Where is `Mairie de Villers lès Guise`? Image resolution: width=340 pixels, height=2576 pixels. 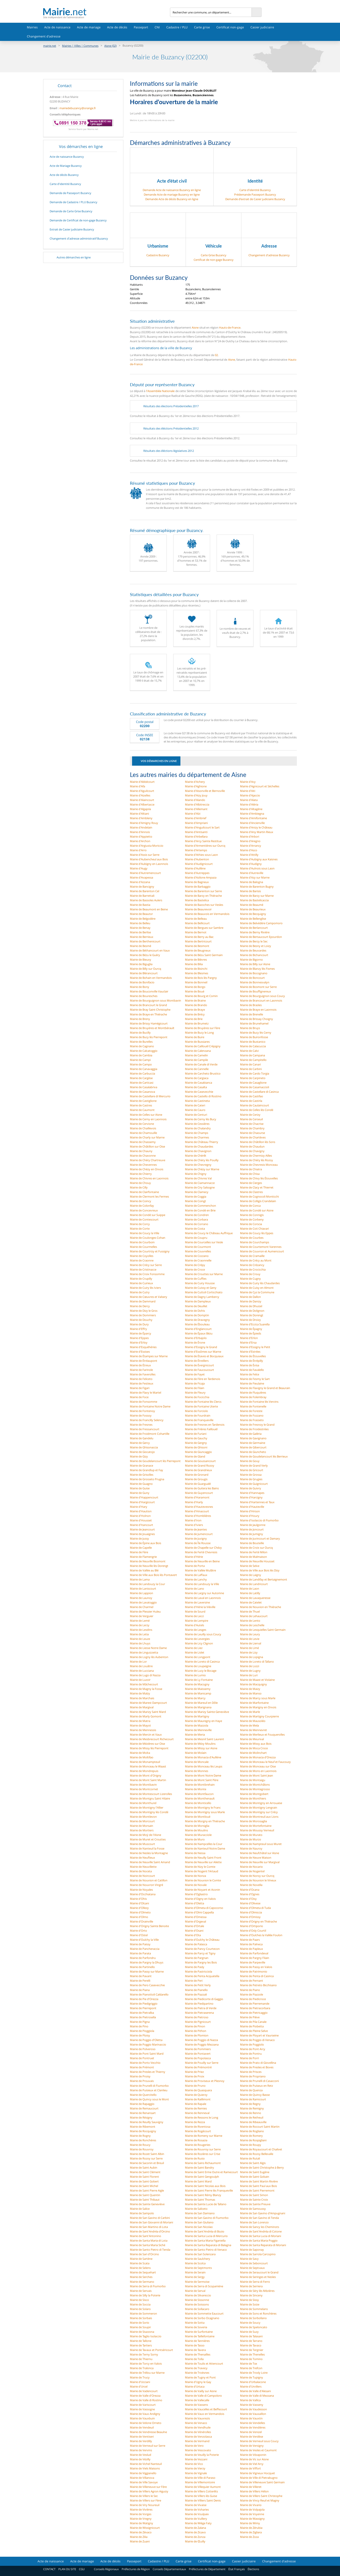 Mairie de Villers lès Guise is located at coordinates (201, 2496).